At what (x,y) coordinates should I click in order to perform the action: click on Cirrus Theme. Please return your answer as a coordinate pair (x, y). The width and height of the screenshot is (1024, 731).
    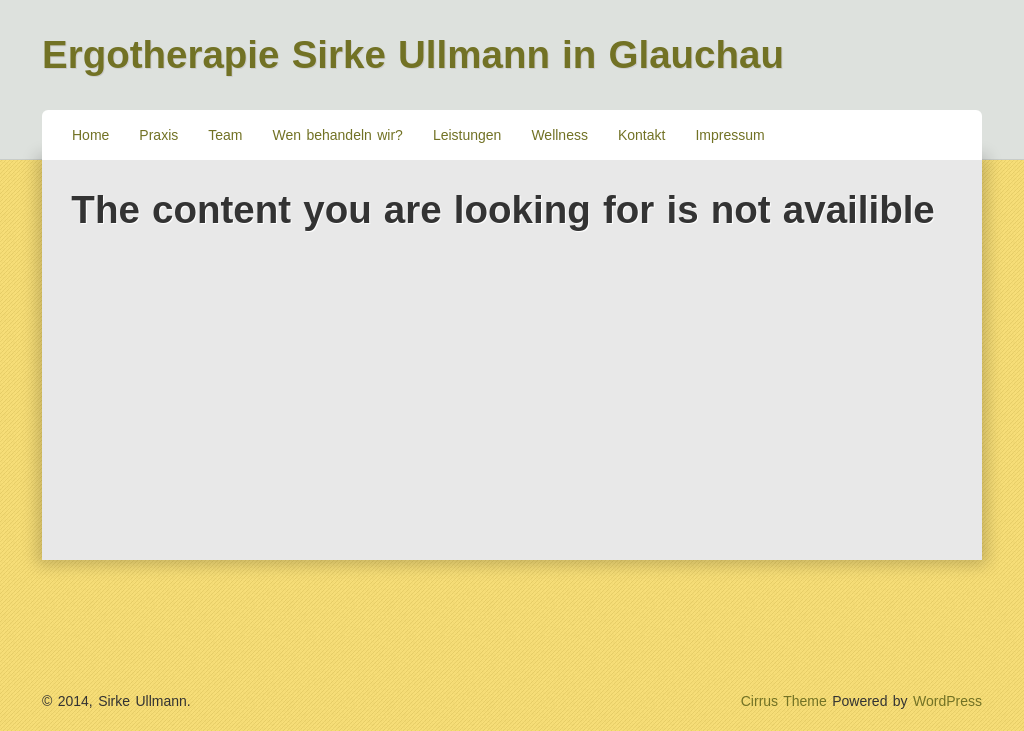
    Looking at the image, I should click on (784, 701).